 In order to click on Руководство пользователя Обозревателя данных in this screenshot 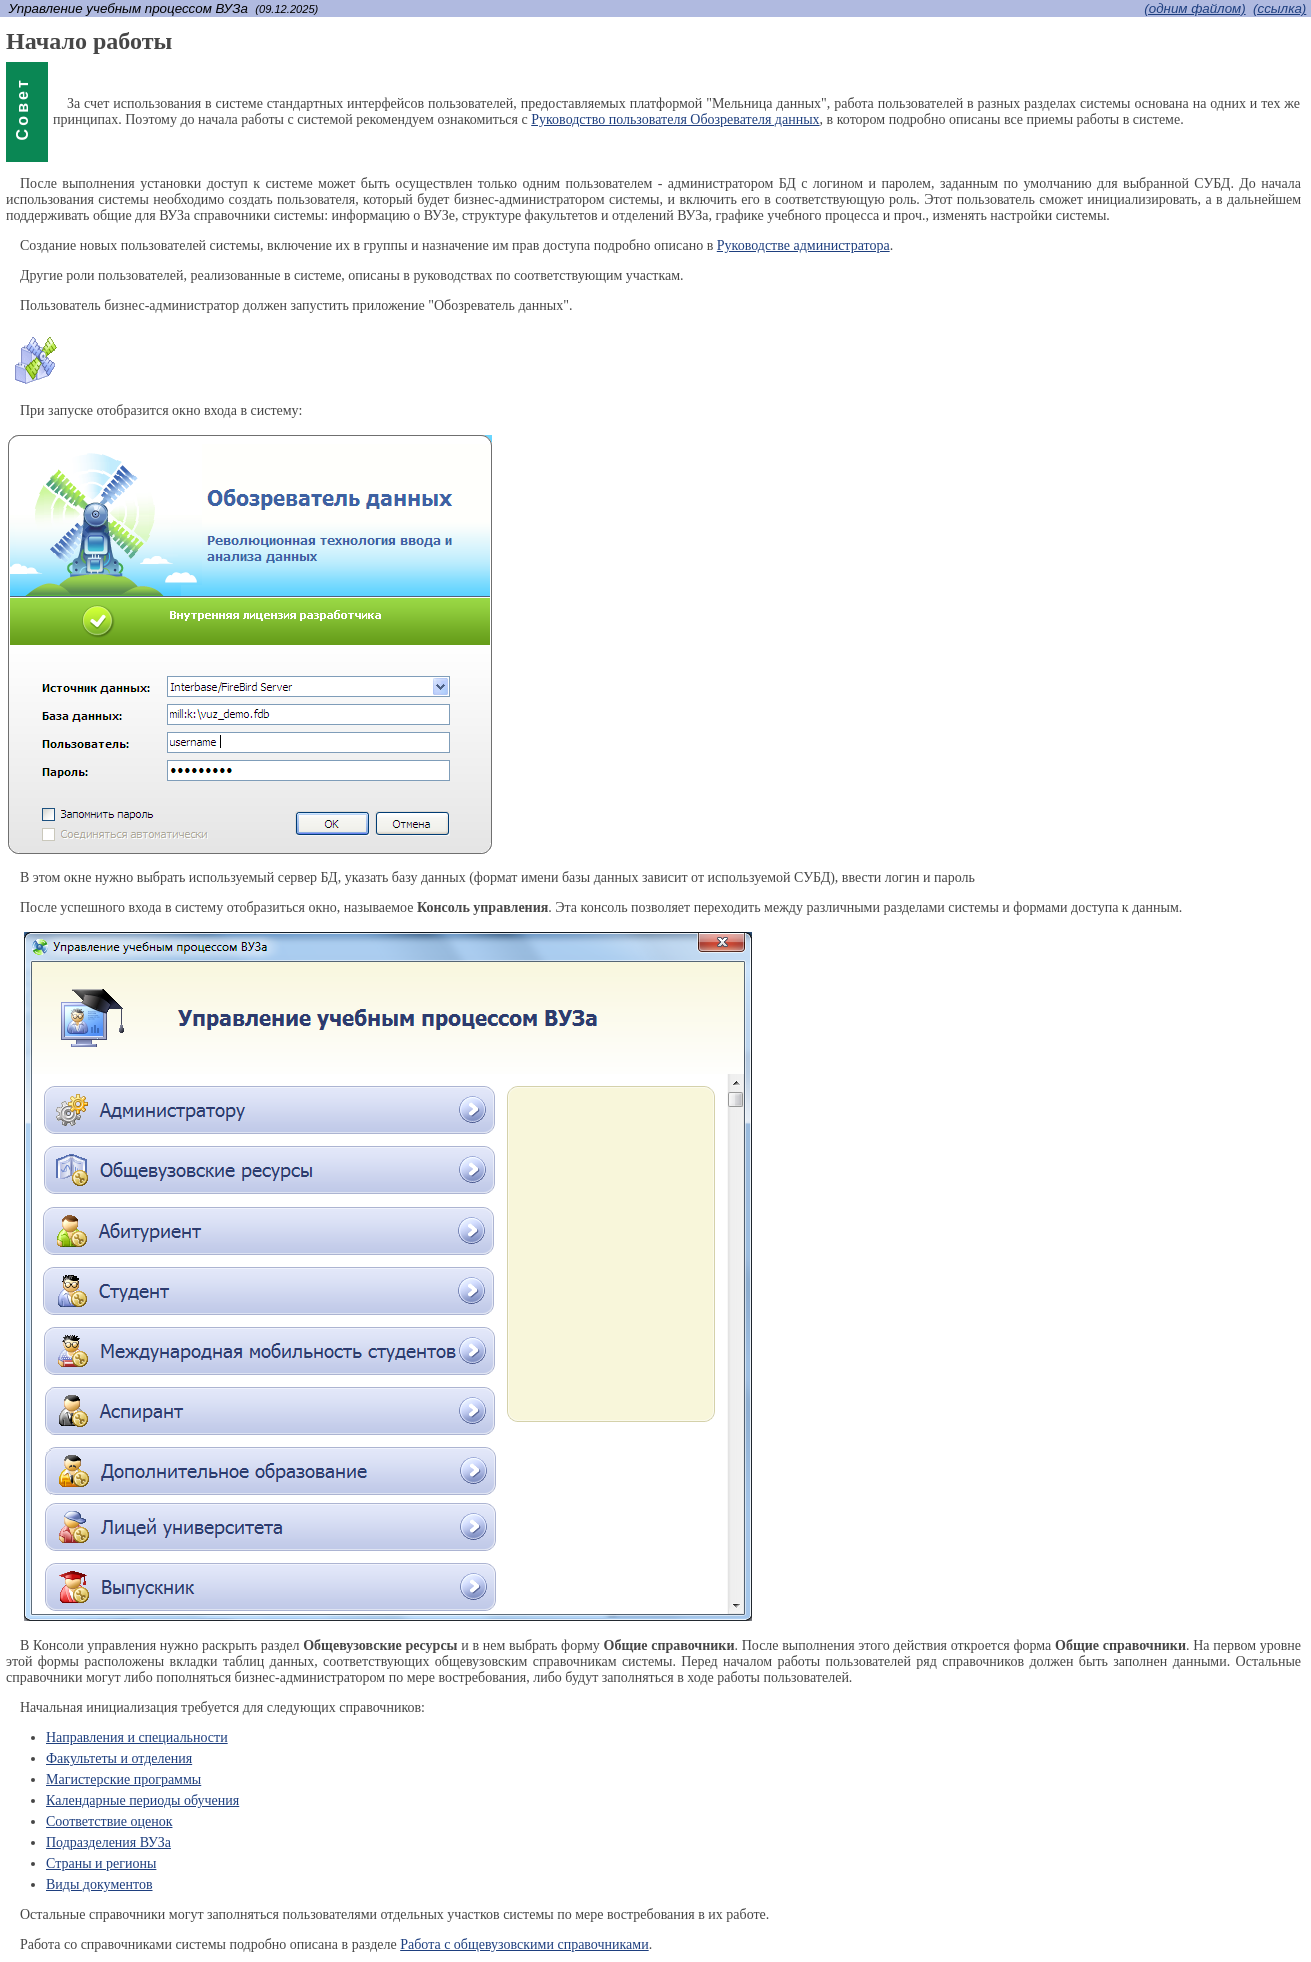, I will do `click(675, 119)`.